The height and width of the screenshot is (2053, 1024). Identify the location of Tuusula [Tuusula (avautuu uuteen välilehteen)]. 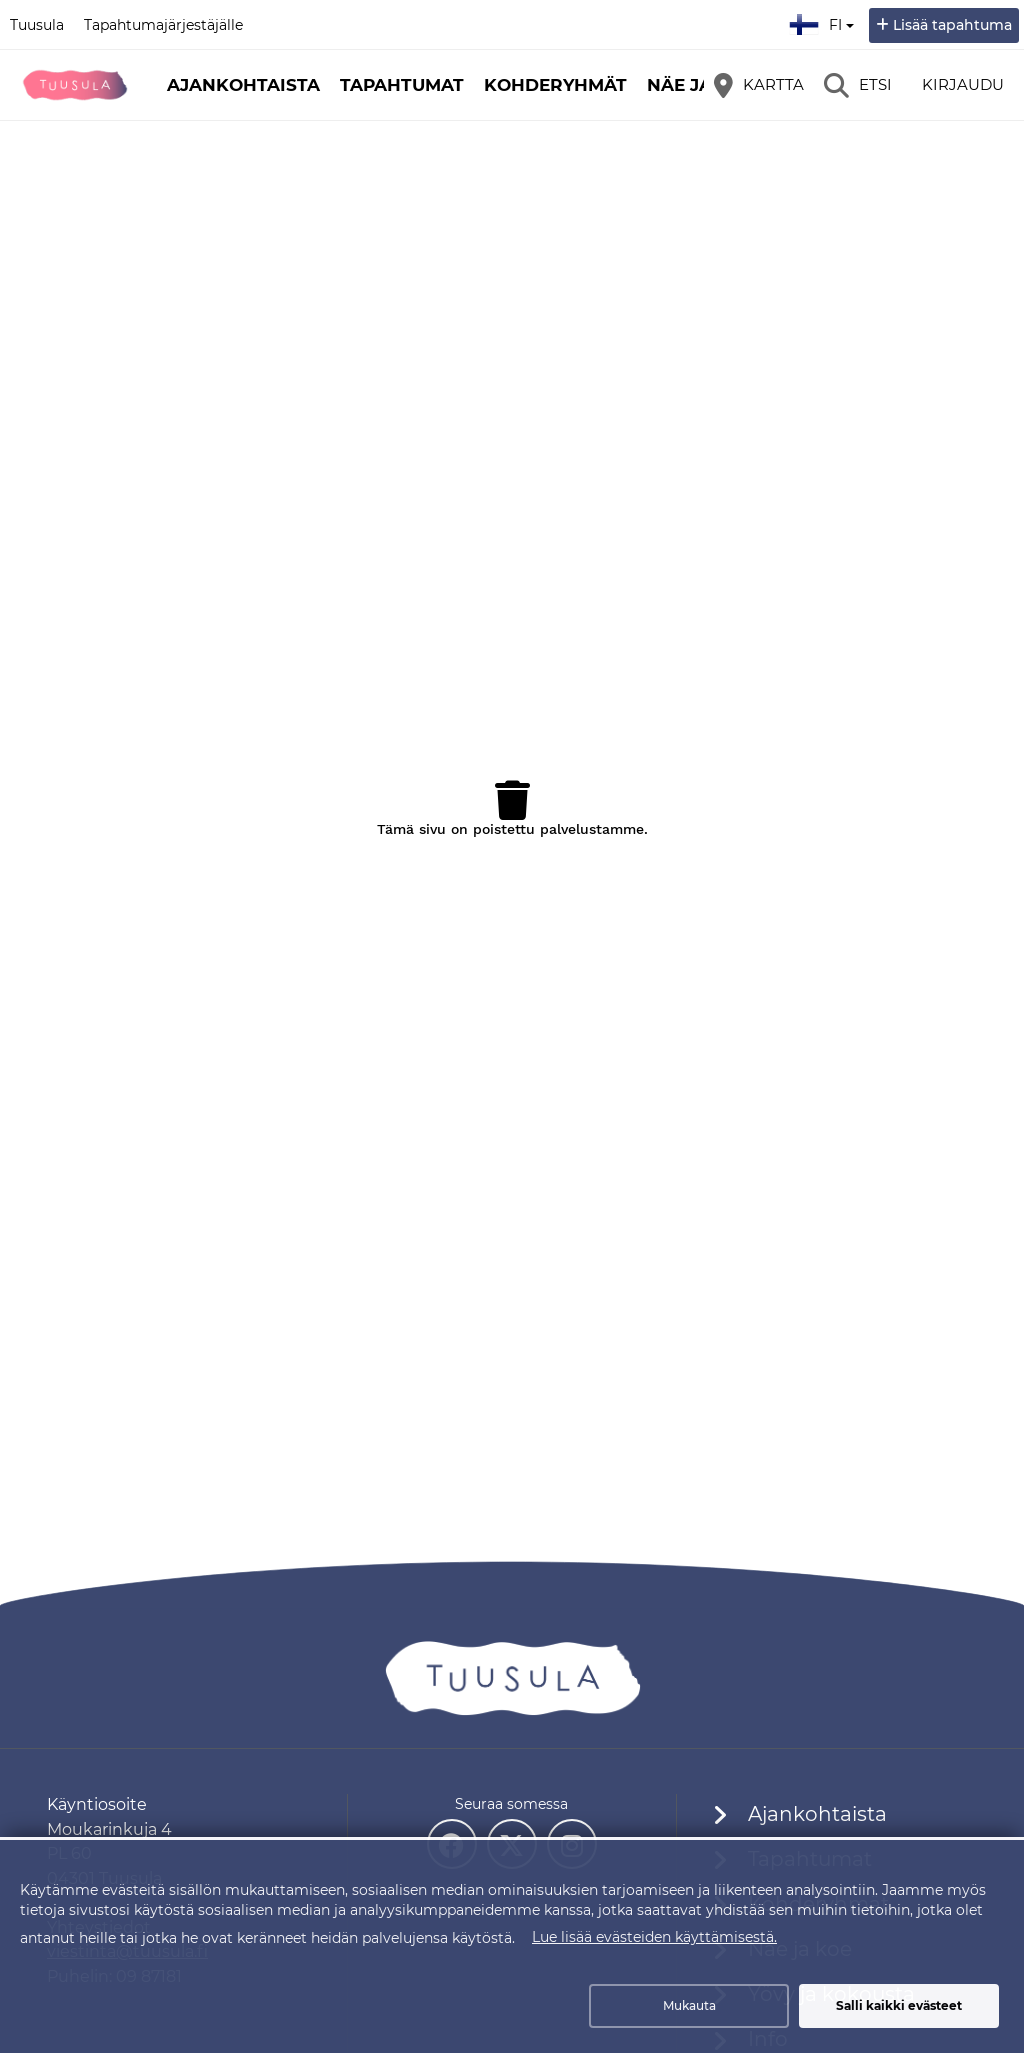
(37, 25).